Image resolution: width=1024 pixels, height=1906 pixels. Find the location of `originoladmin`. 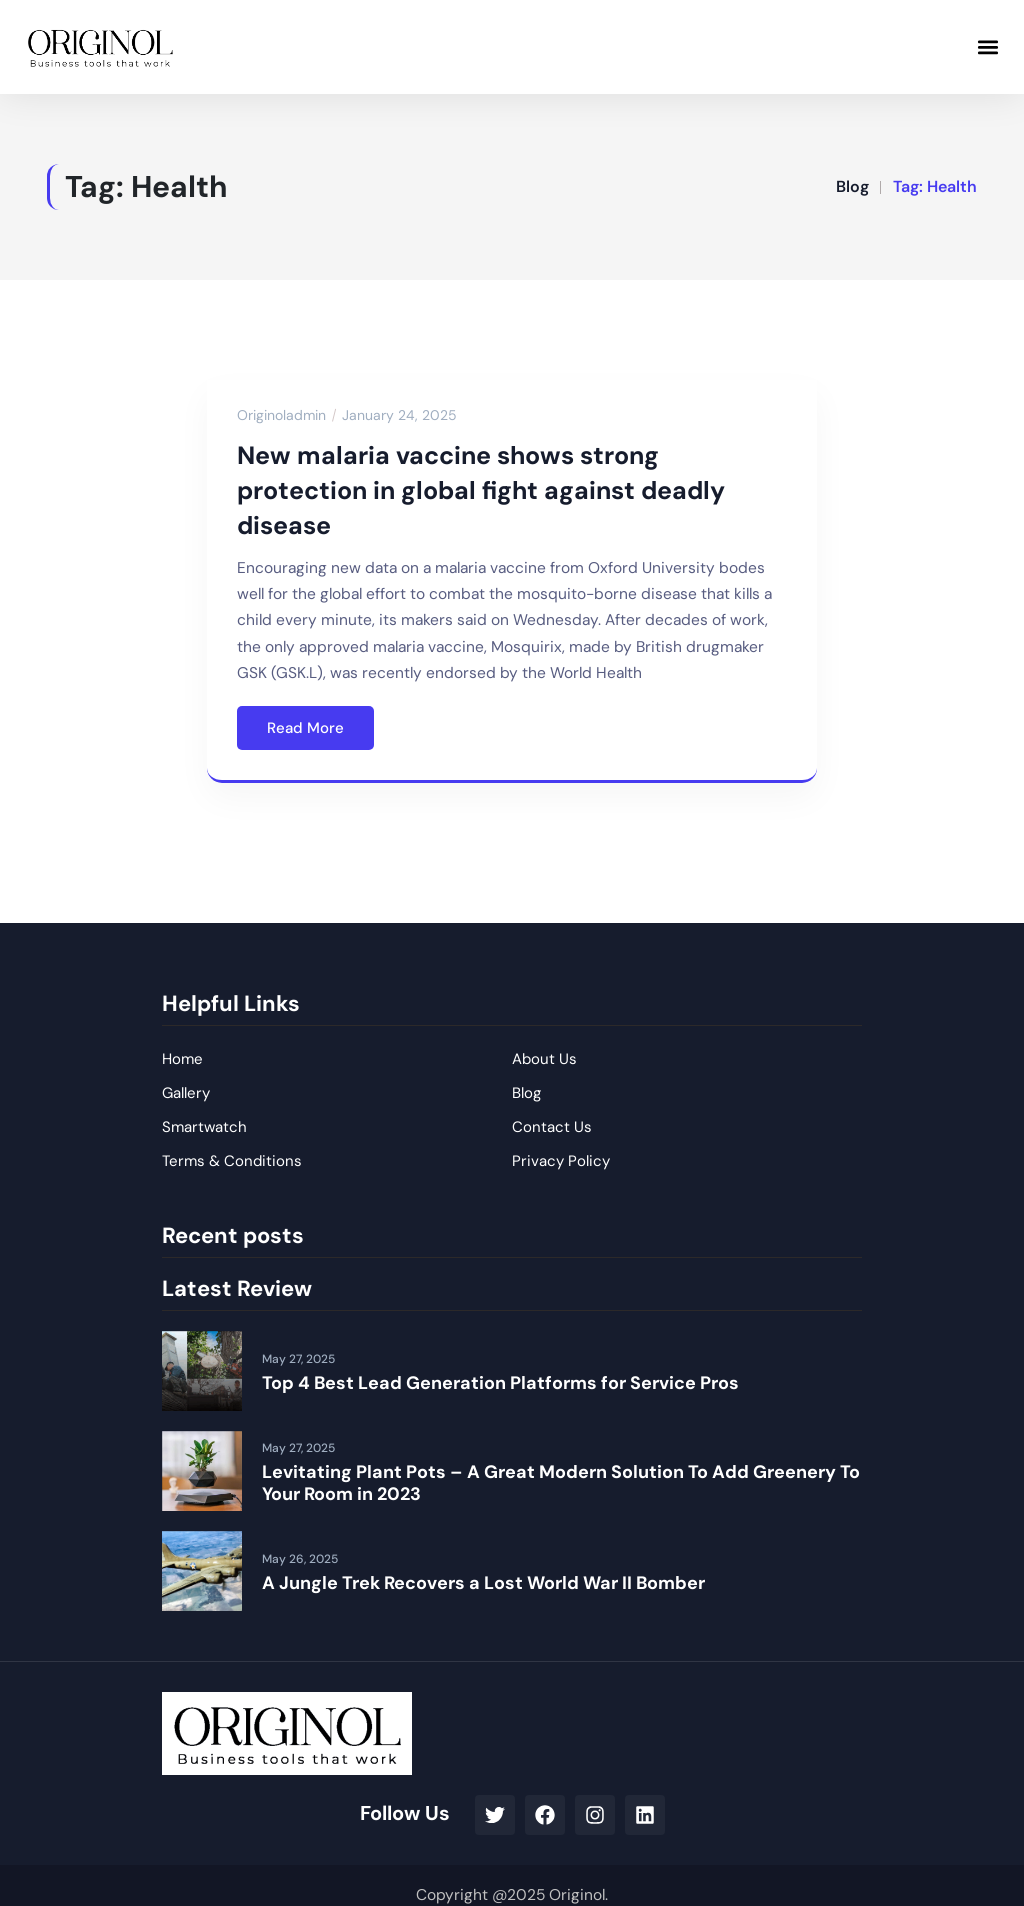

originoladmin is located at coordinates (281, 415).